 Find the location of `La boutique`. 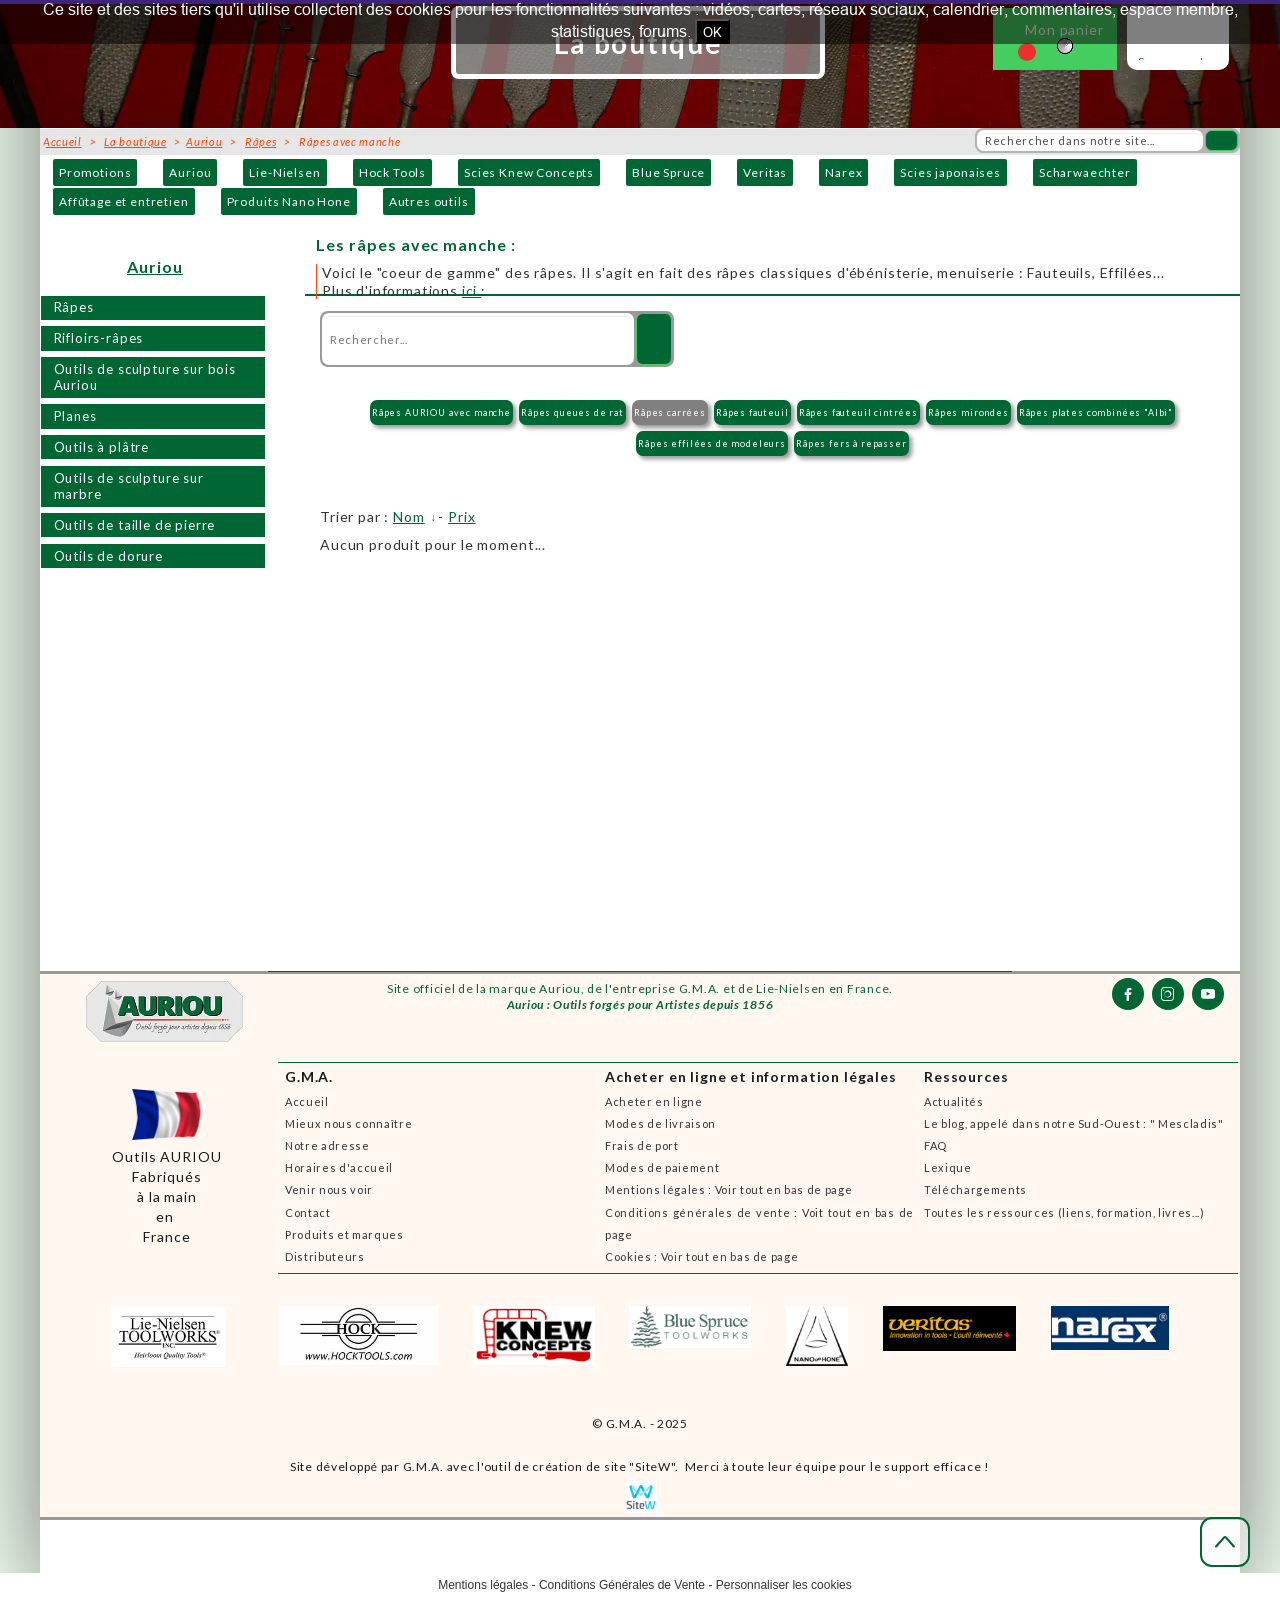

La boutique is located at coordinates (135, 141).